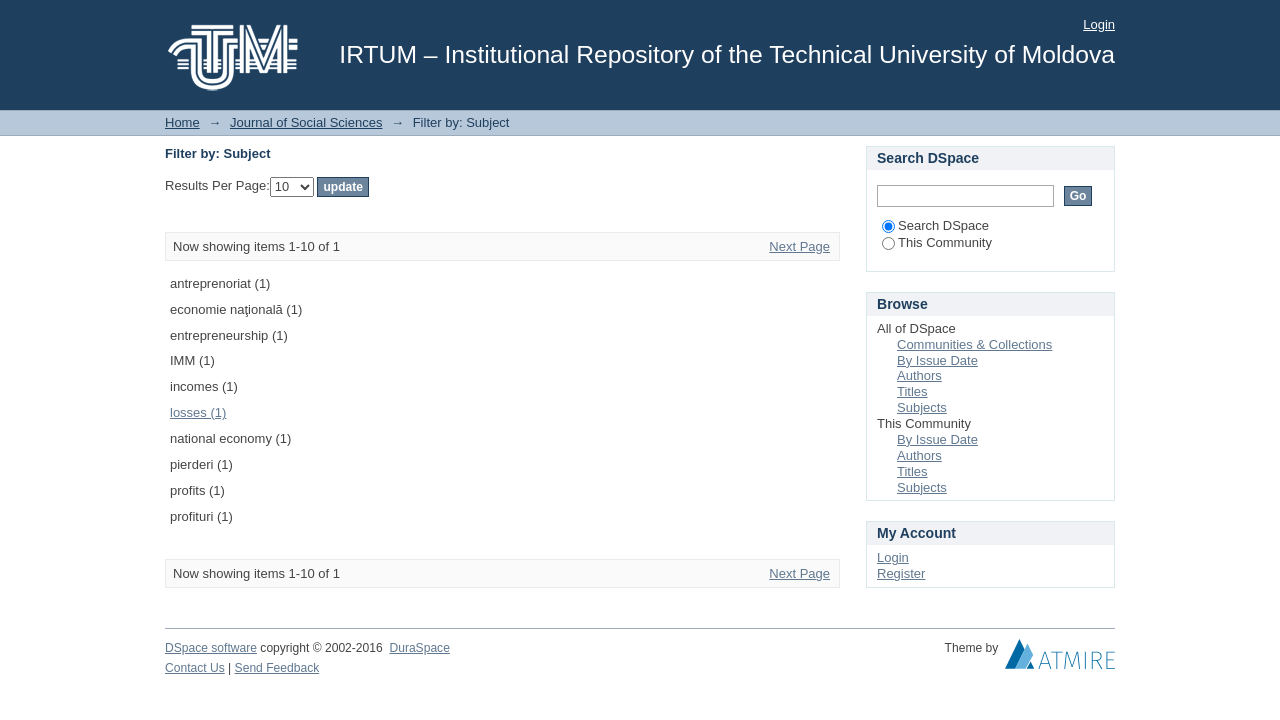 The image size is (1280, 720). I want to click on Subjects, so click(922, 407).